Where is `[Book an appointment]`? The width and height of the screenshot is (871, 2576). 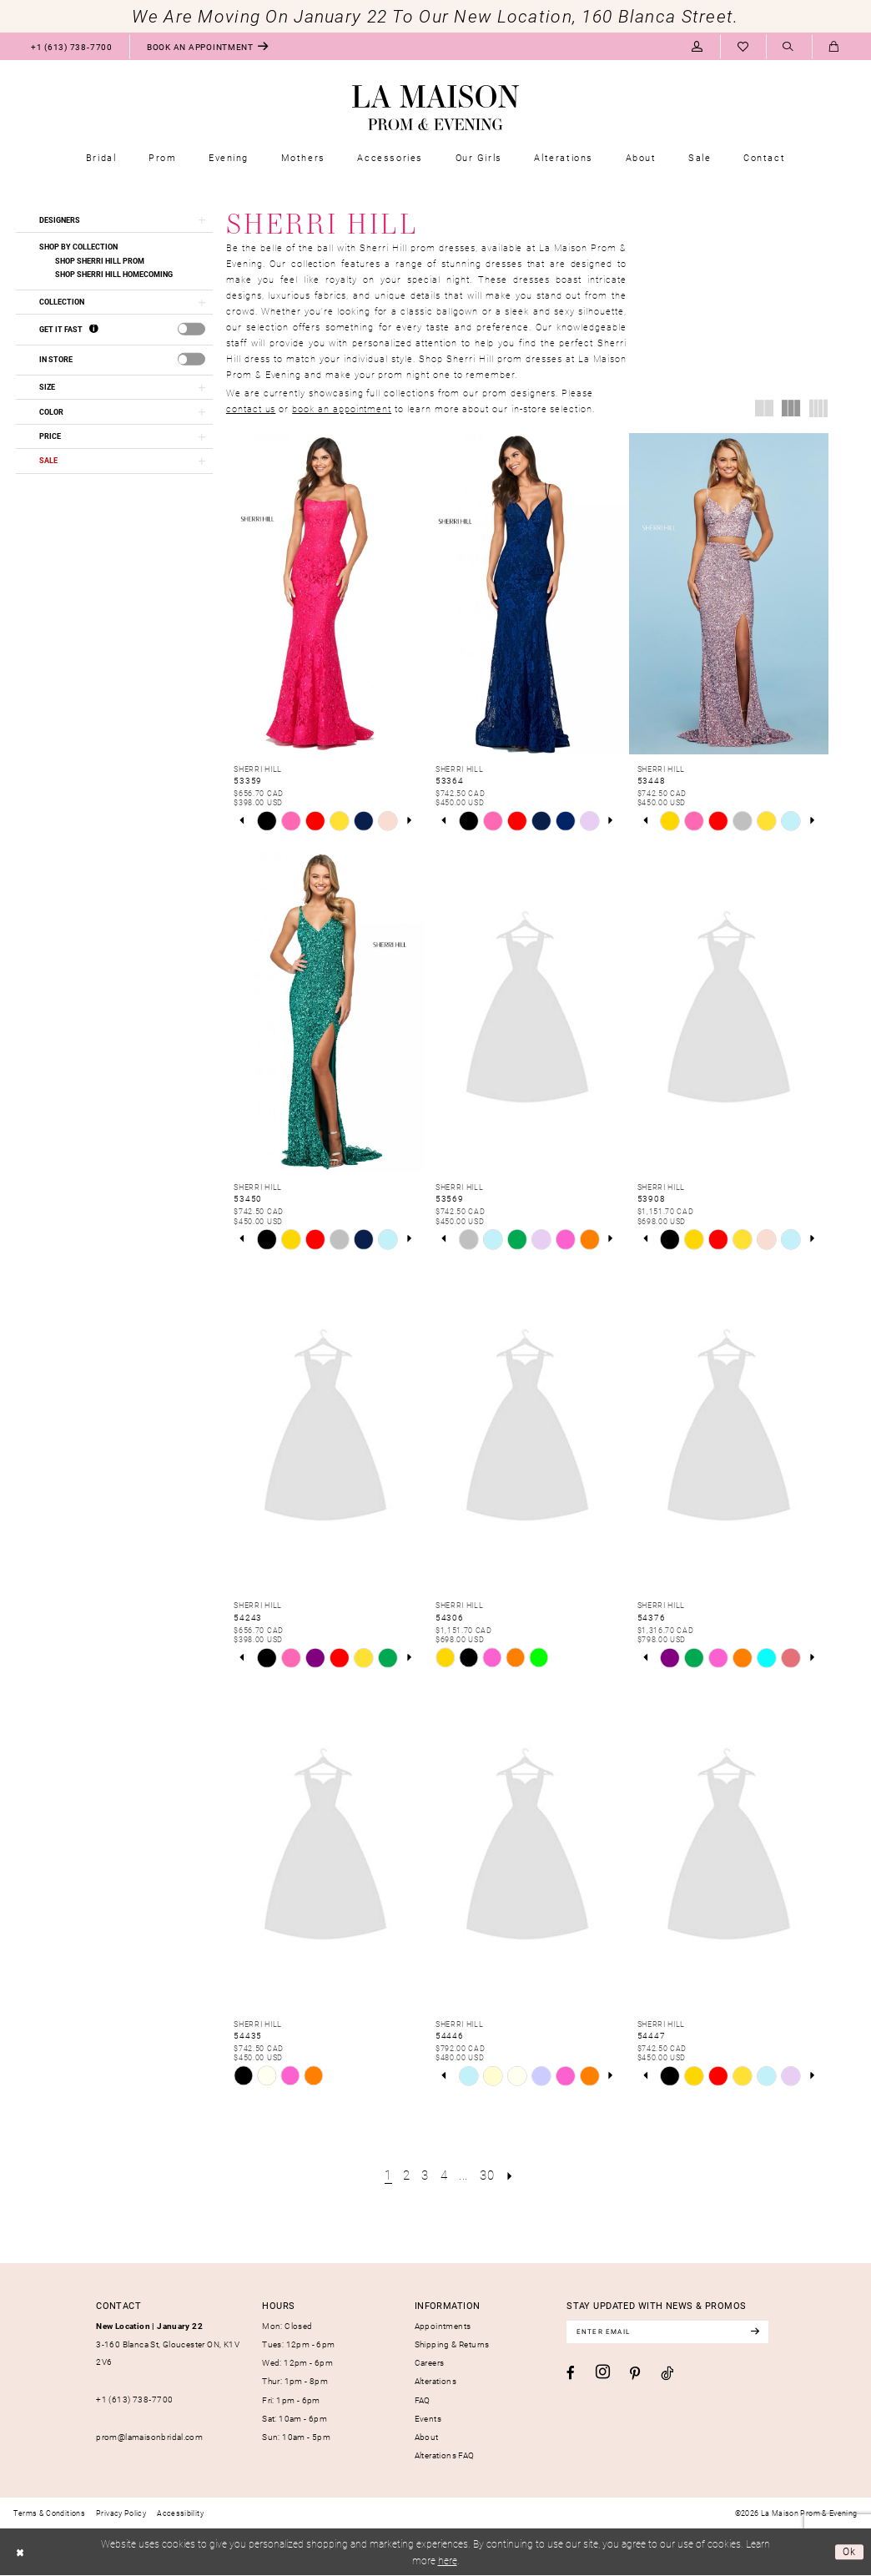 [Book an appointment] is located at coordinates (207, 46).